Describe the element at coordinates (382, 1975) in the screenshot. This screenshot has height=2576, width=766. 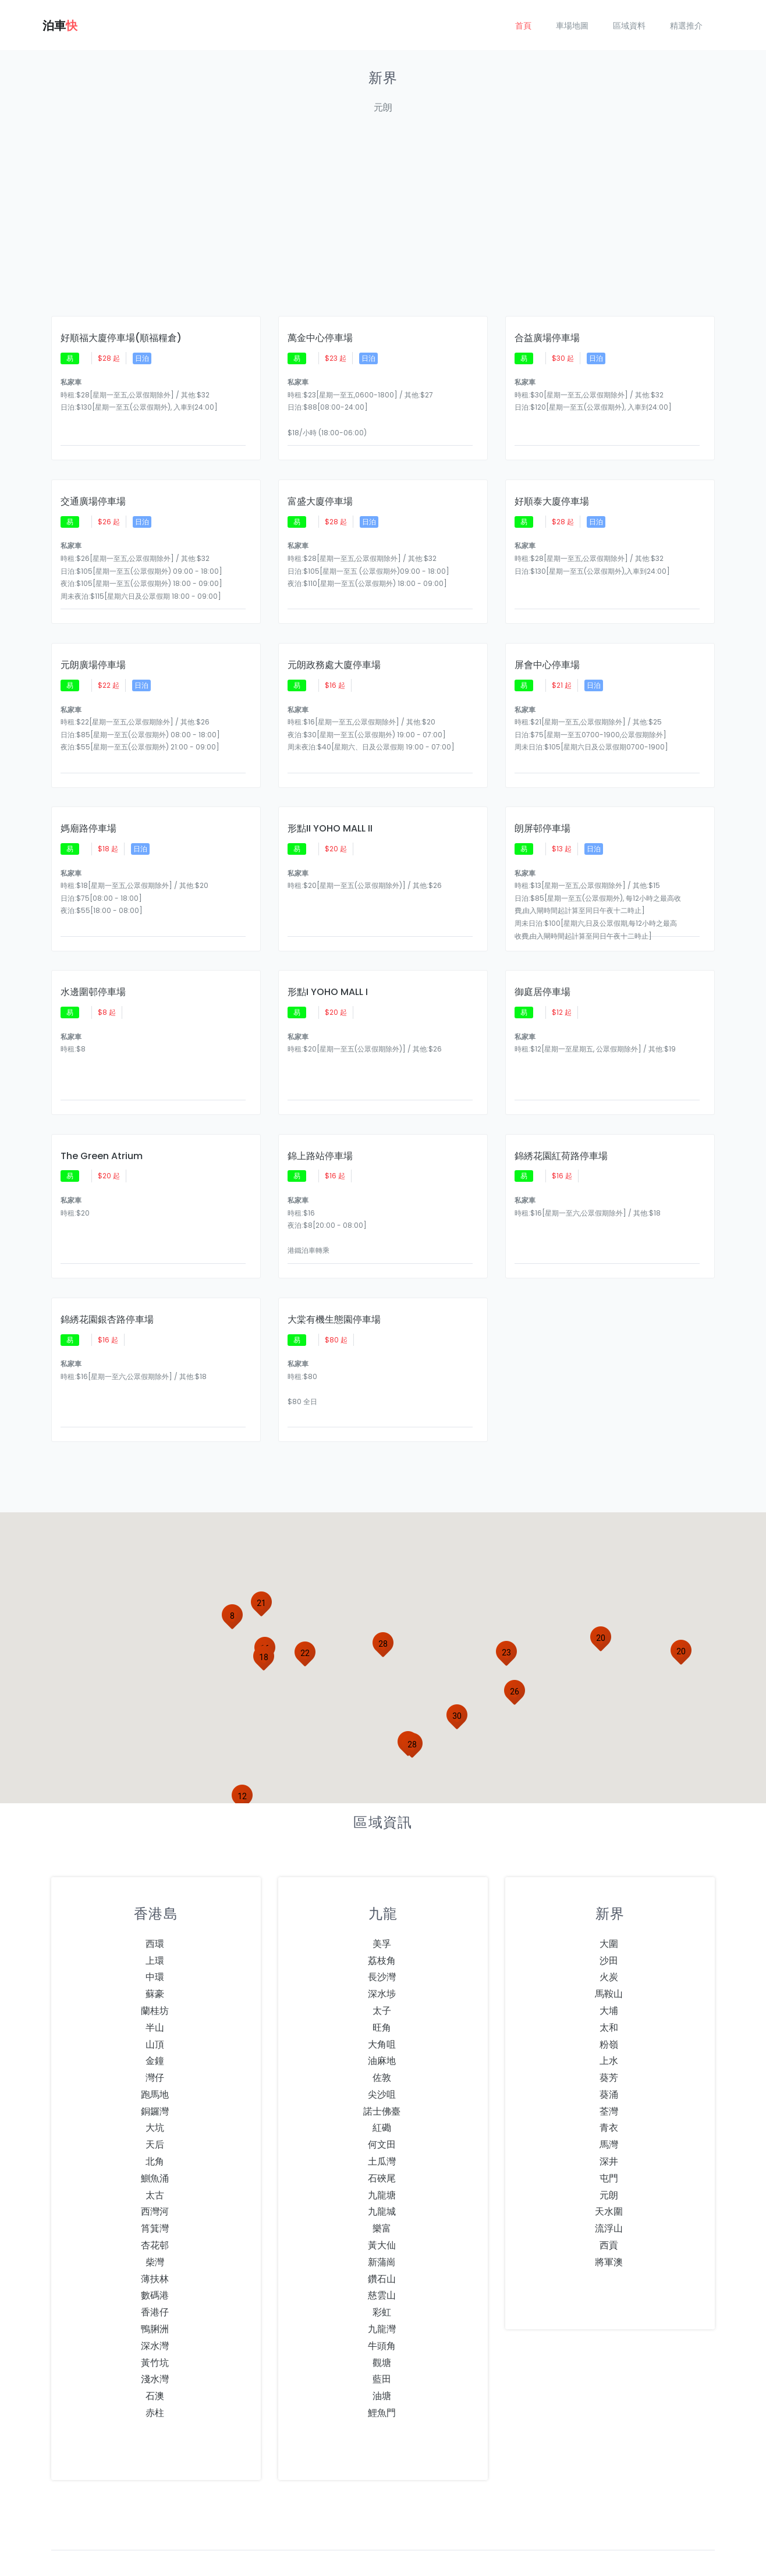
I see `太子` at that location.